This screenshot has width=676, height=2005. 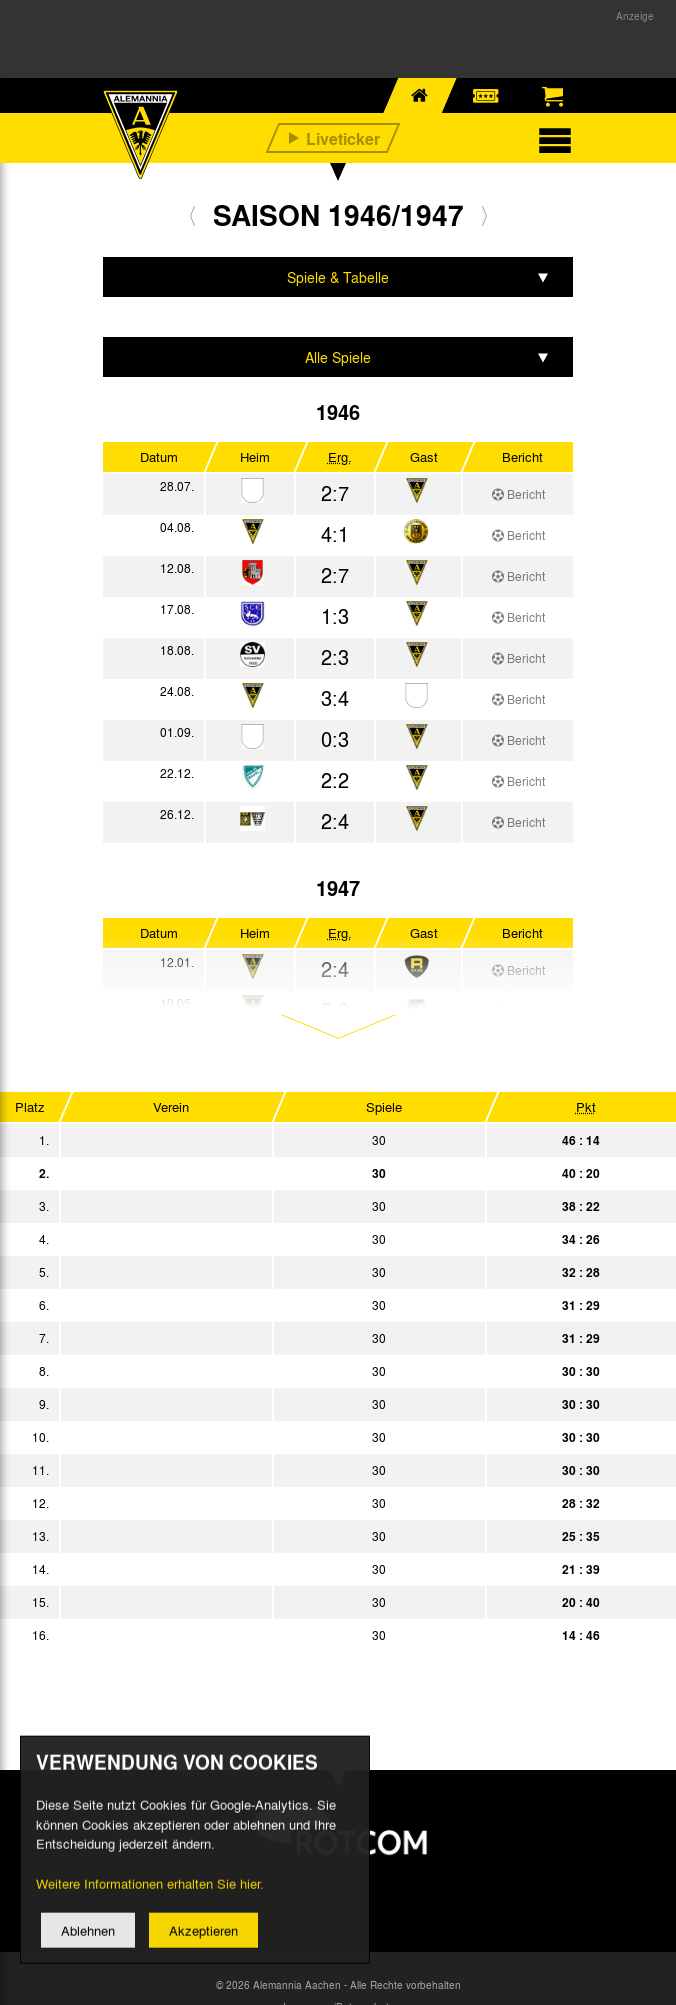 What do you see at coordinates (268, 1437) in the screenshot?
I see `Mülheimer SV 06` at bounding box center [268, 1437].